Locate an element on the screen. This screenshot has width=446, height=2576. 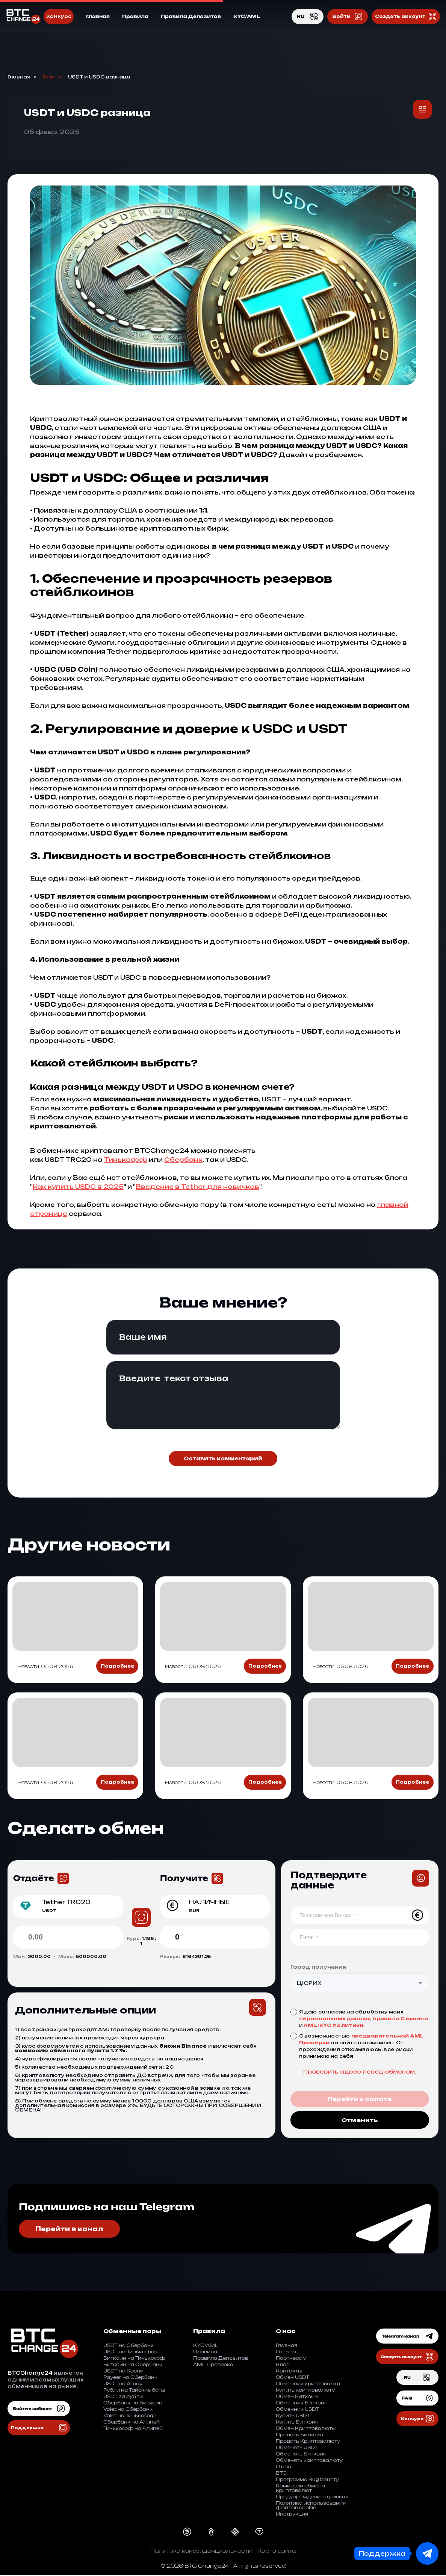
Конкурс is located at coordinates (58, 16).